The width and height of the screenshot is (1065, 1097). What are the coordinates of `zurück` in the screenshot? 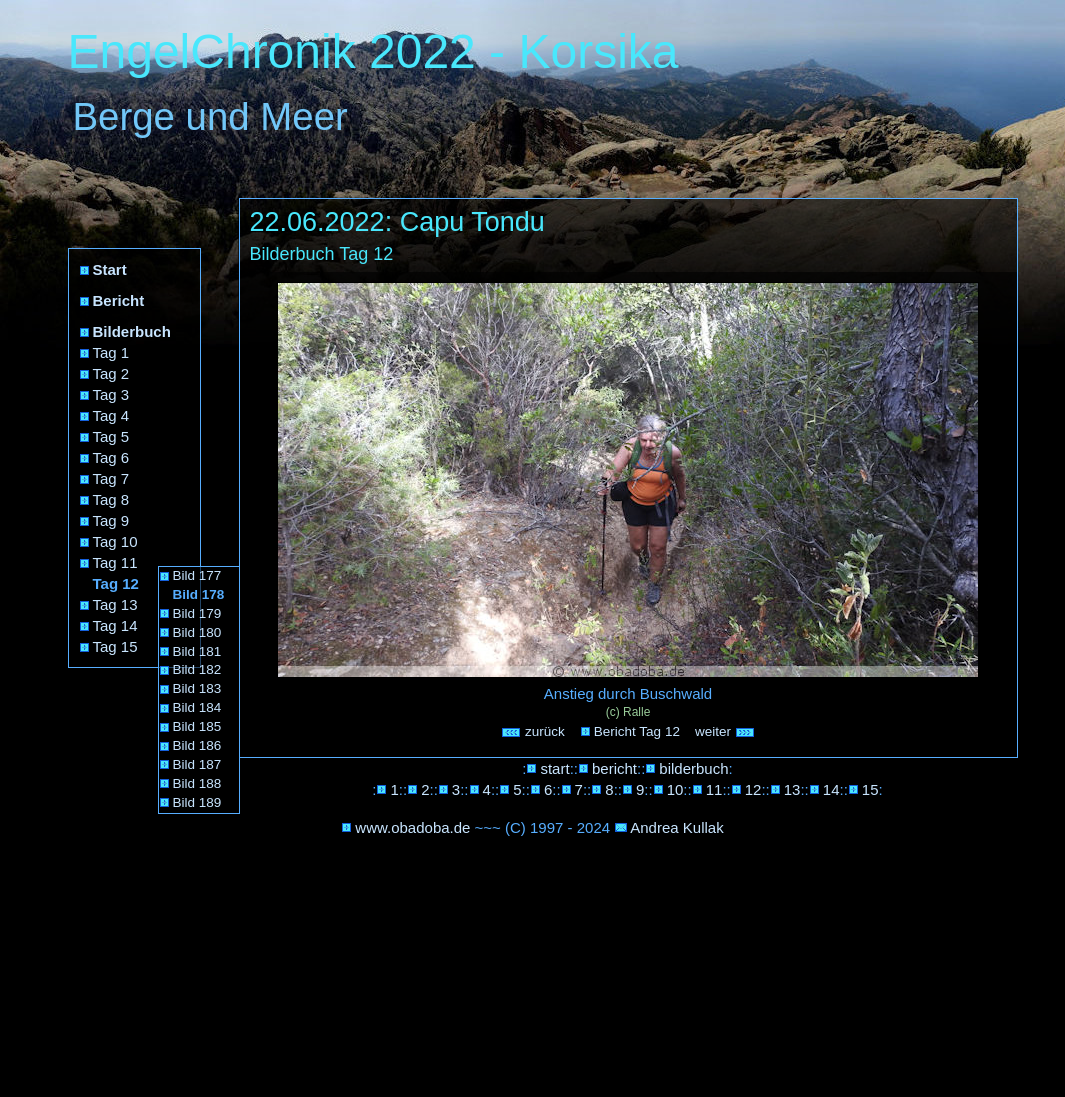 It's located at (533, 731).